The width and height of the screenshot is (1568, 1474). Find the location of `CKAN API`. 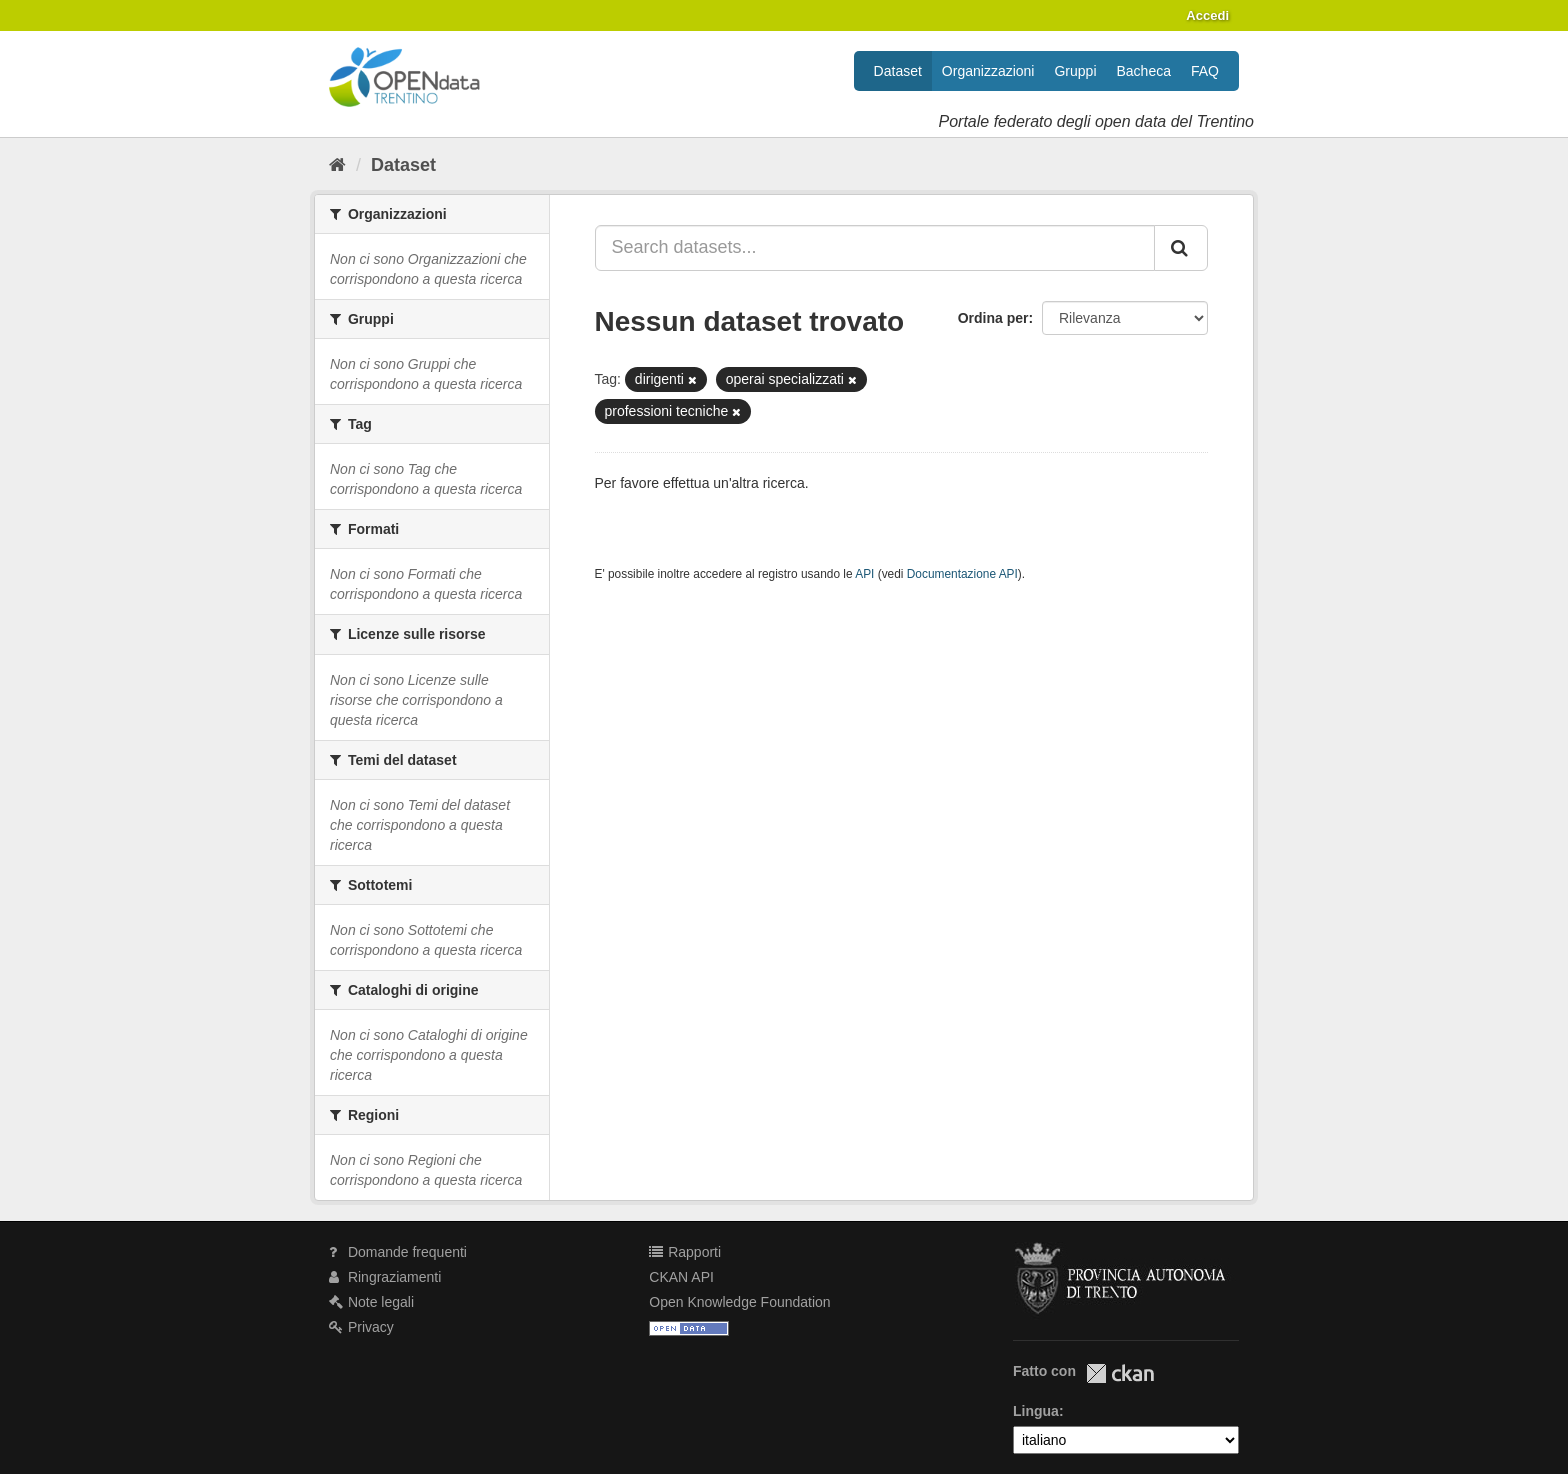

CKAN API is located at coordinates (681, 1277).